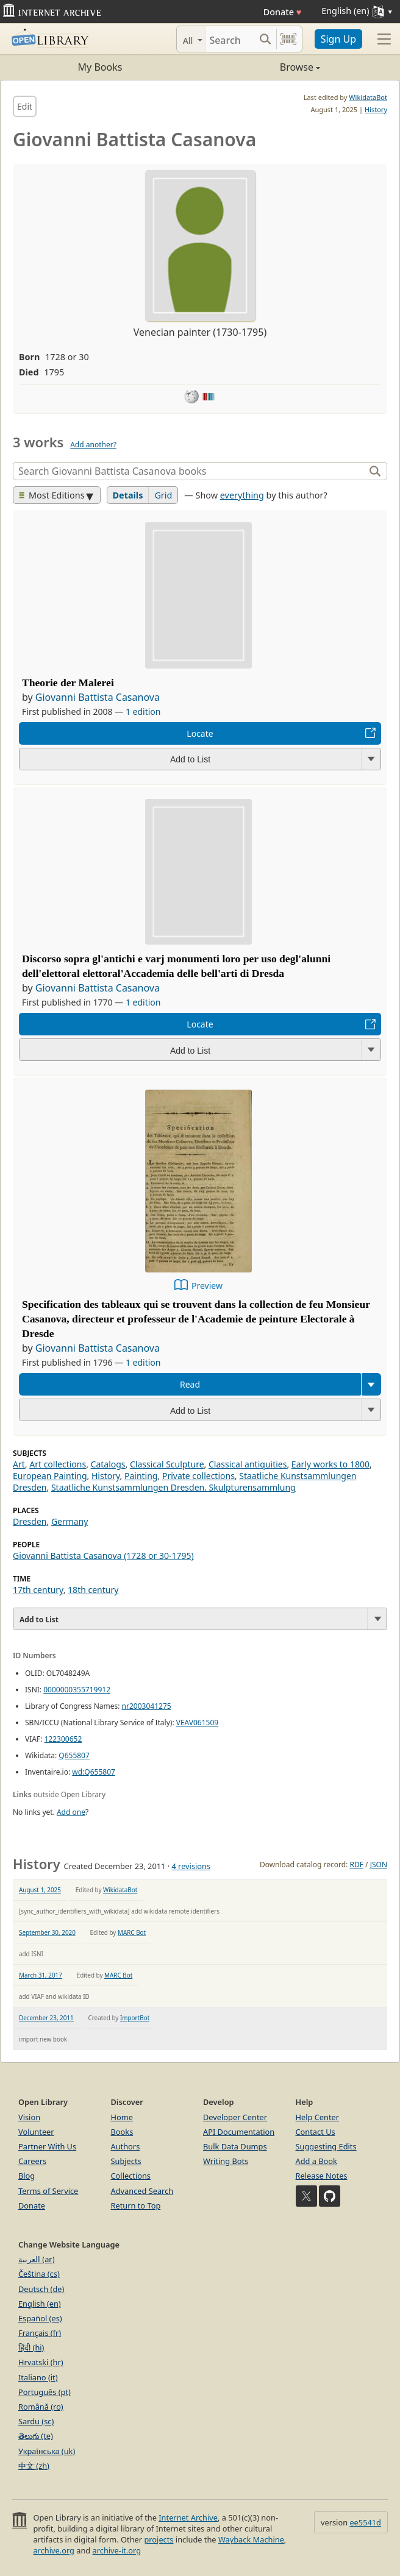  I want to click on wd:Q655807, so click(93, 1772).